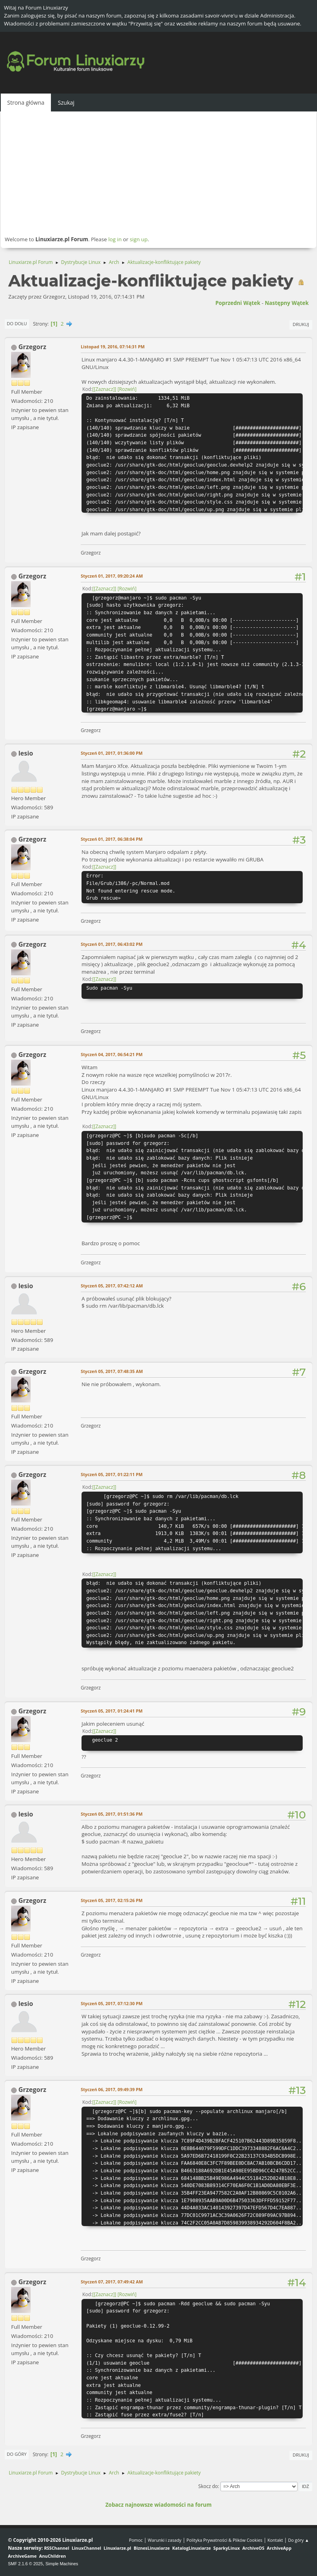 This screenshot has height=2576, width=317. What do you see at coordinates (25, 2563) in the screenshot?
I see `SMF 2.1.6 © 2025` at bounding box center [25, 2563].